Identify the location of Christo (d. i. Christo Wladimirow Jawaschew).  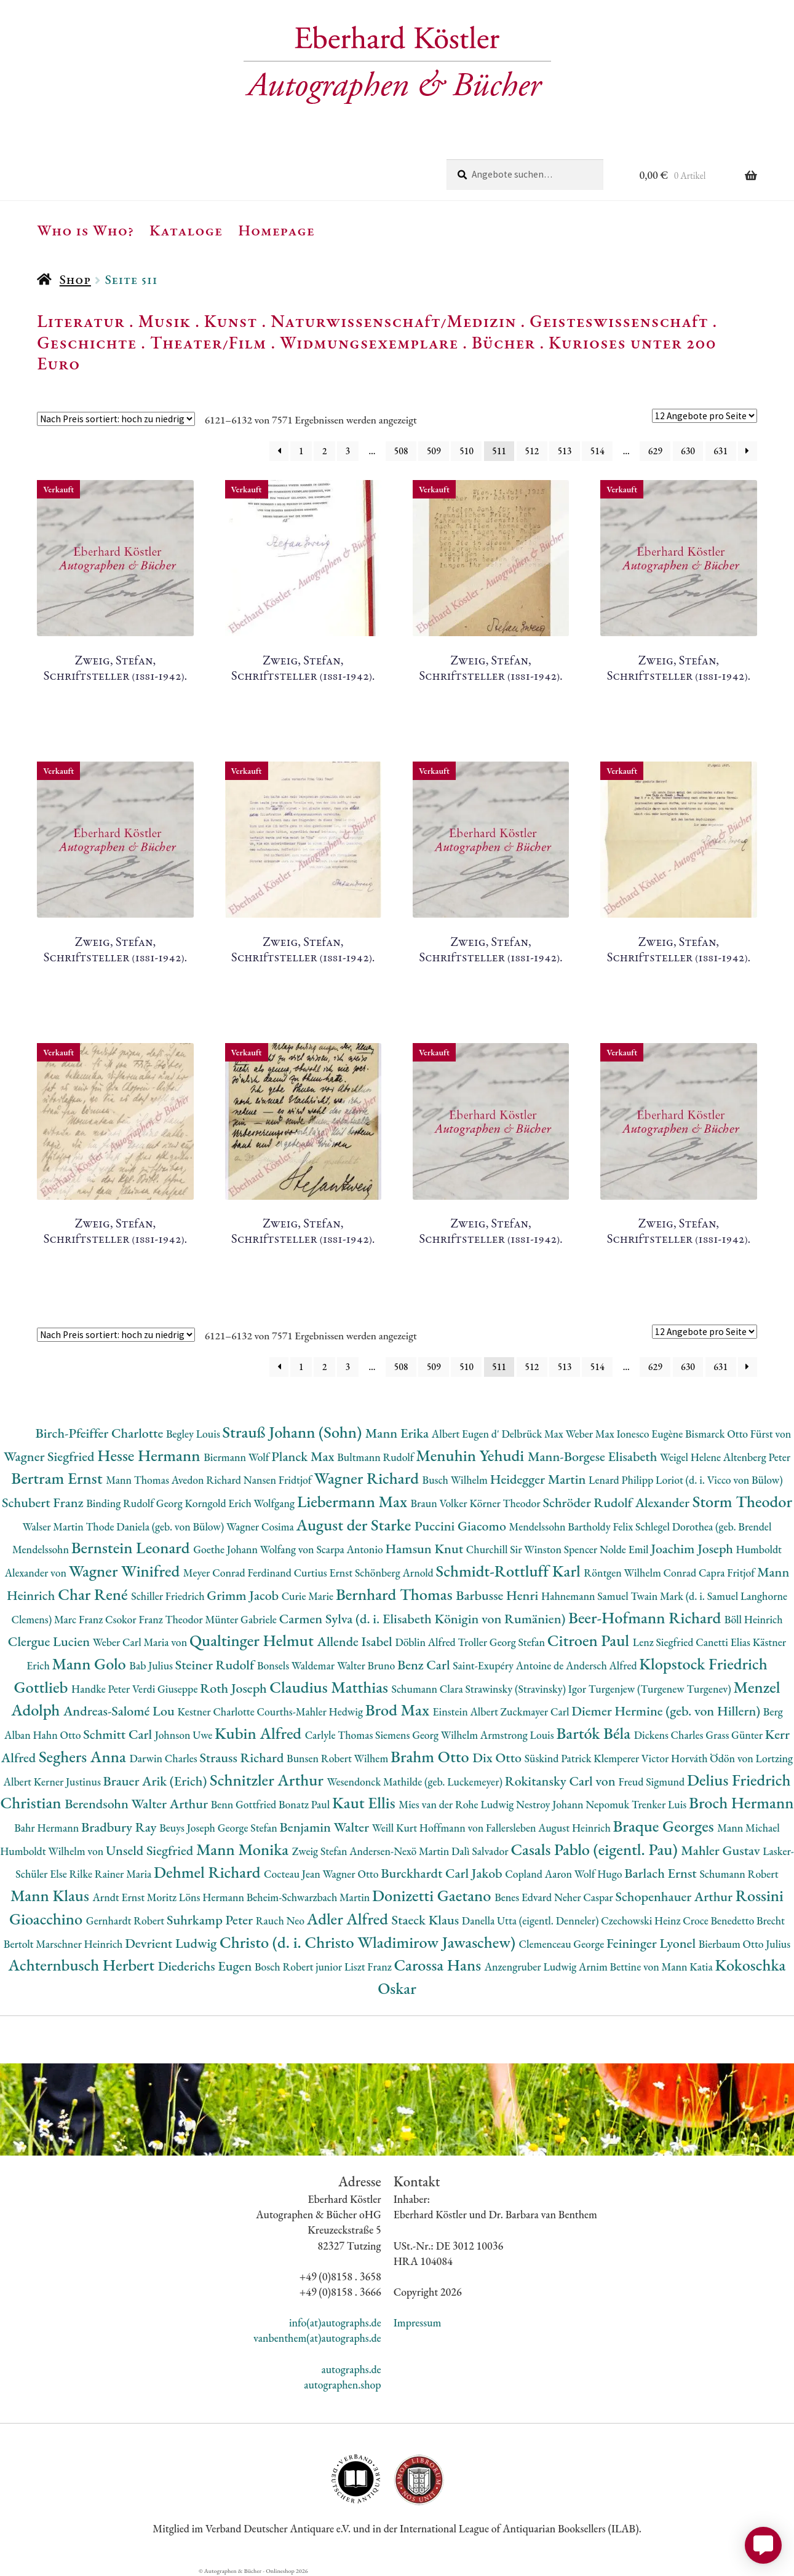
(369, 1942).